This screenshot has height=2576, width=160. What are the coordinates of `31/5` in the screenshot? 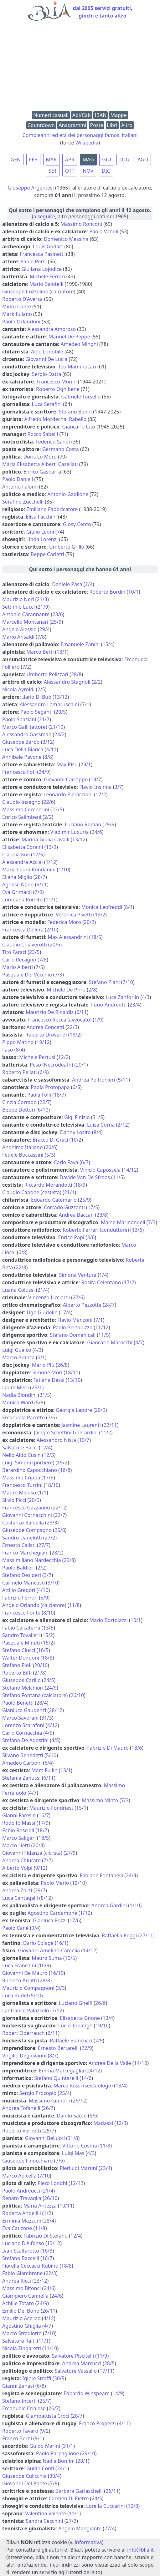 It's located at (98, 1117).